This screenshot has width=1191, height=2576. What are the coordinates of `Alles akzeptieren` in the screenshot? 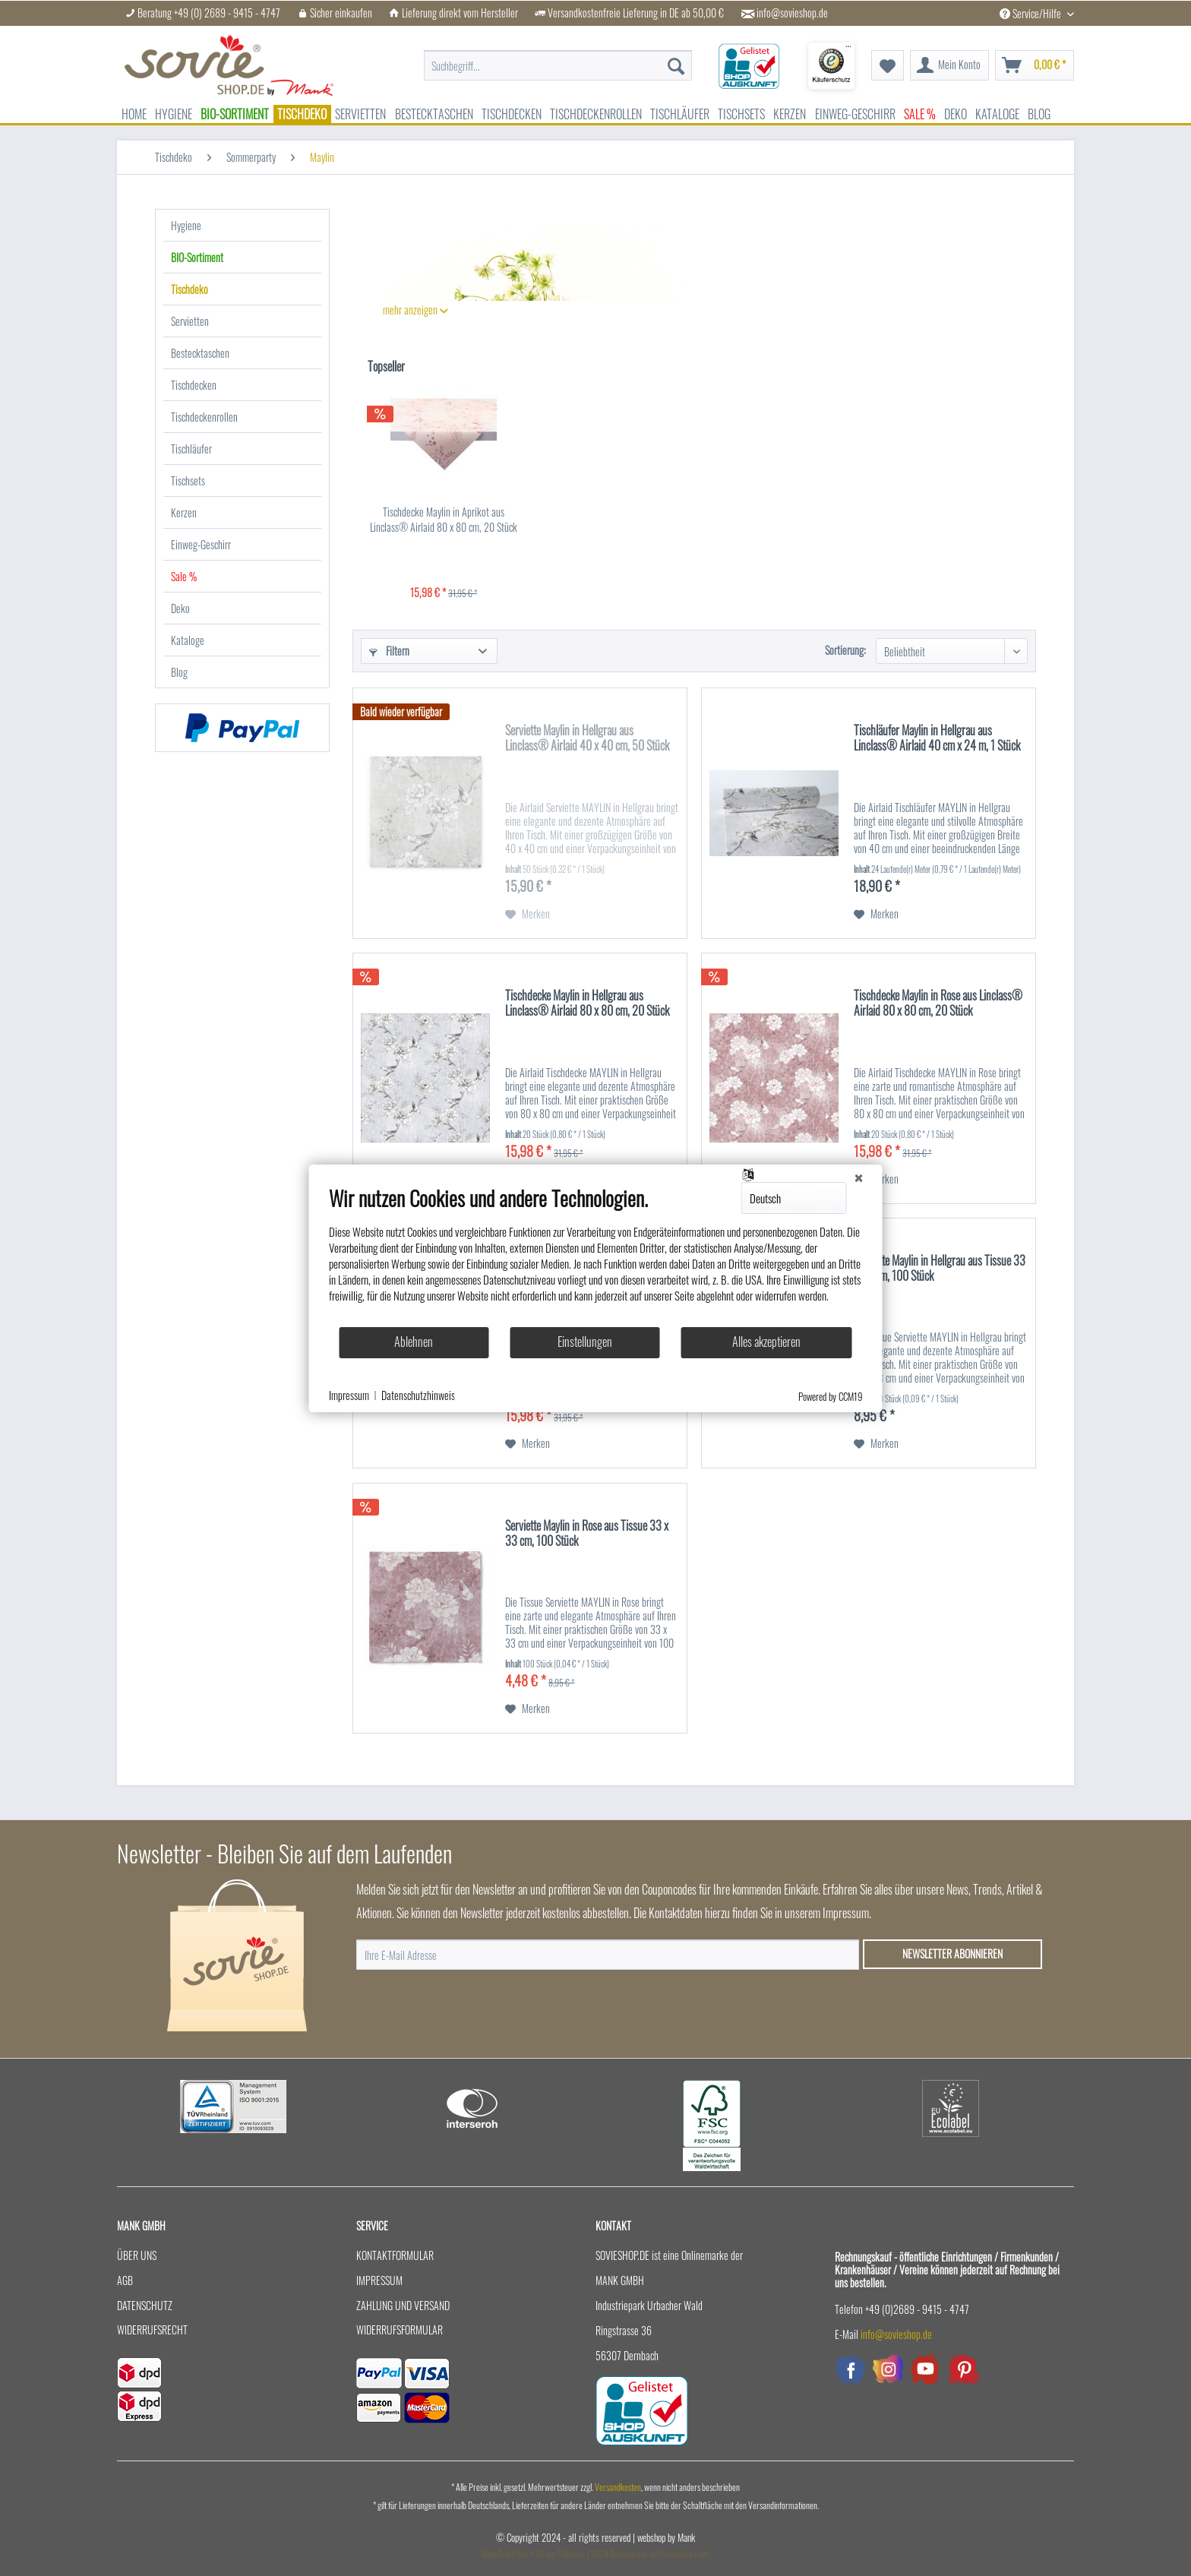 It's located at (766, 1341).